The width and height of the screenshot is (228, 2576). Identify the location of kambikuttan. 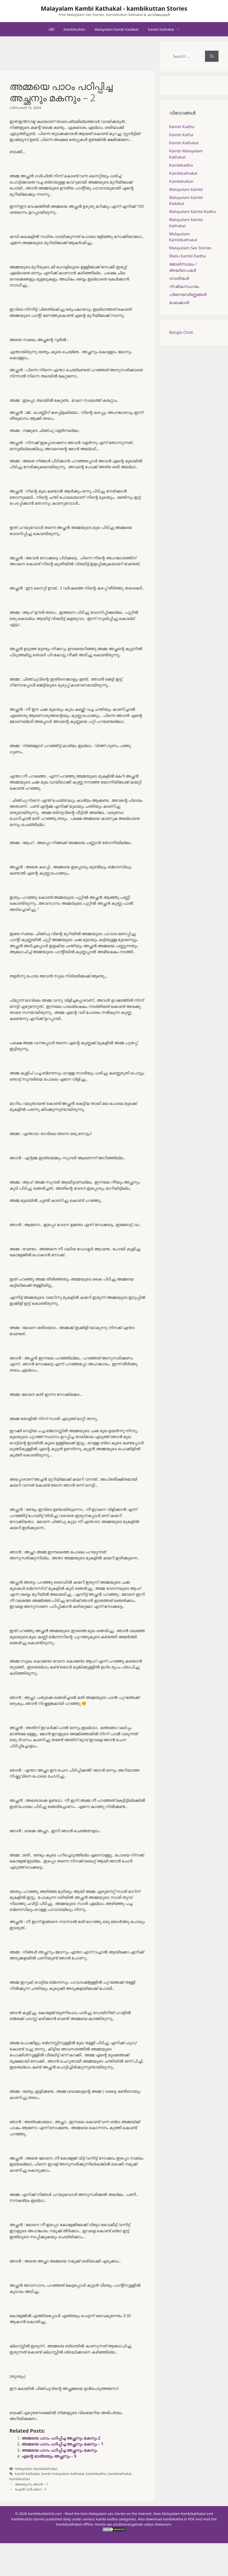
(19, 2479).